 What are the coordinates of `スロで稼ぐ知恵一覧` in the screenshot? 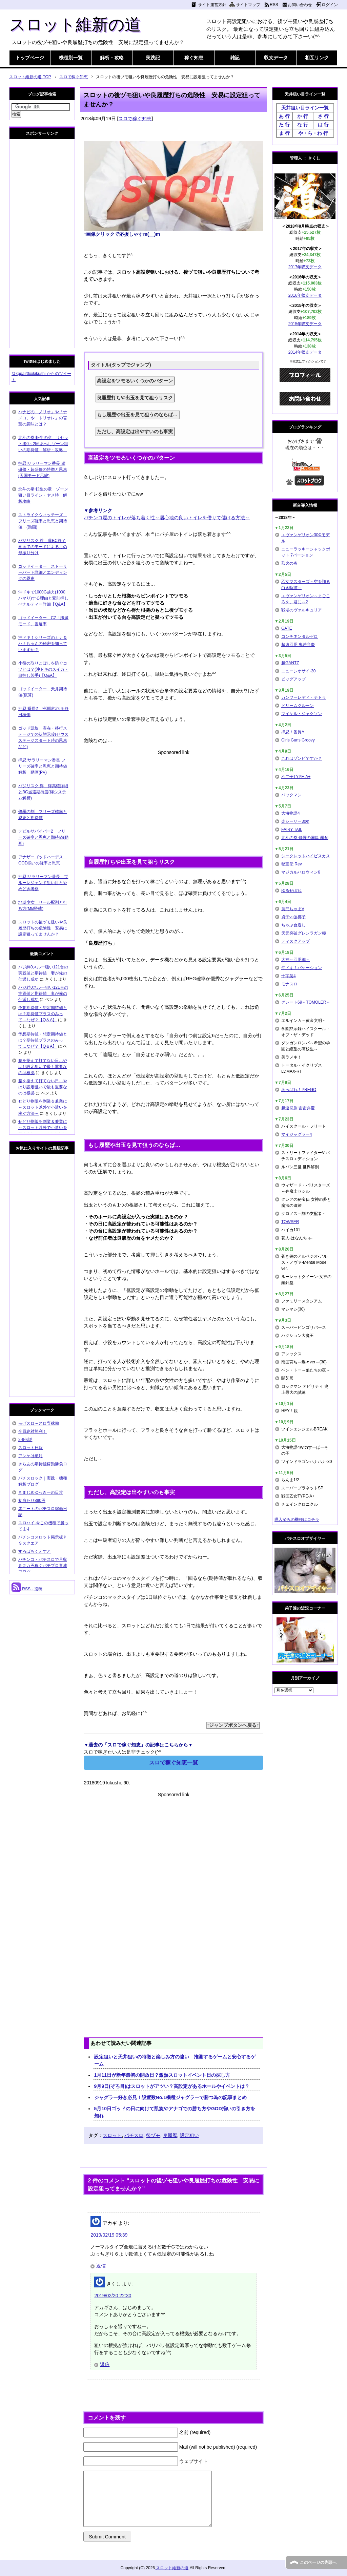 It's located at (173, 1762).